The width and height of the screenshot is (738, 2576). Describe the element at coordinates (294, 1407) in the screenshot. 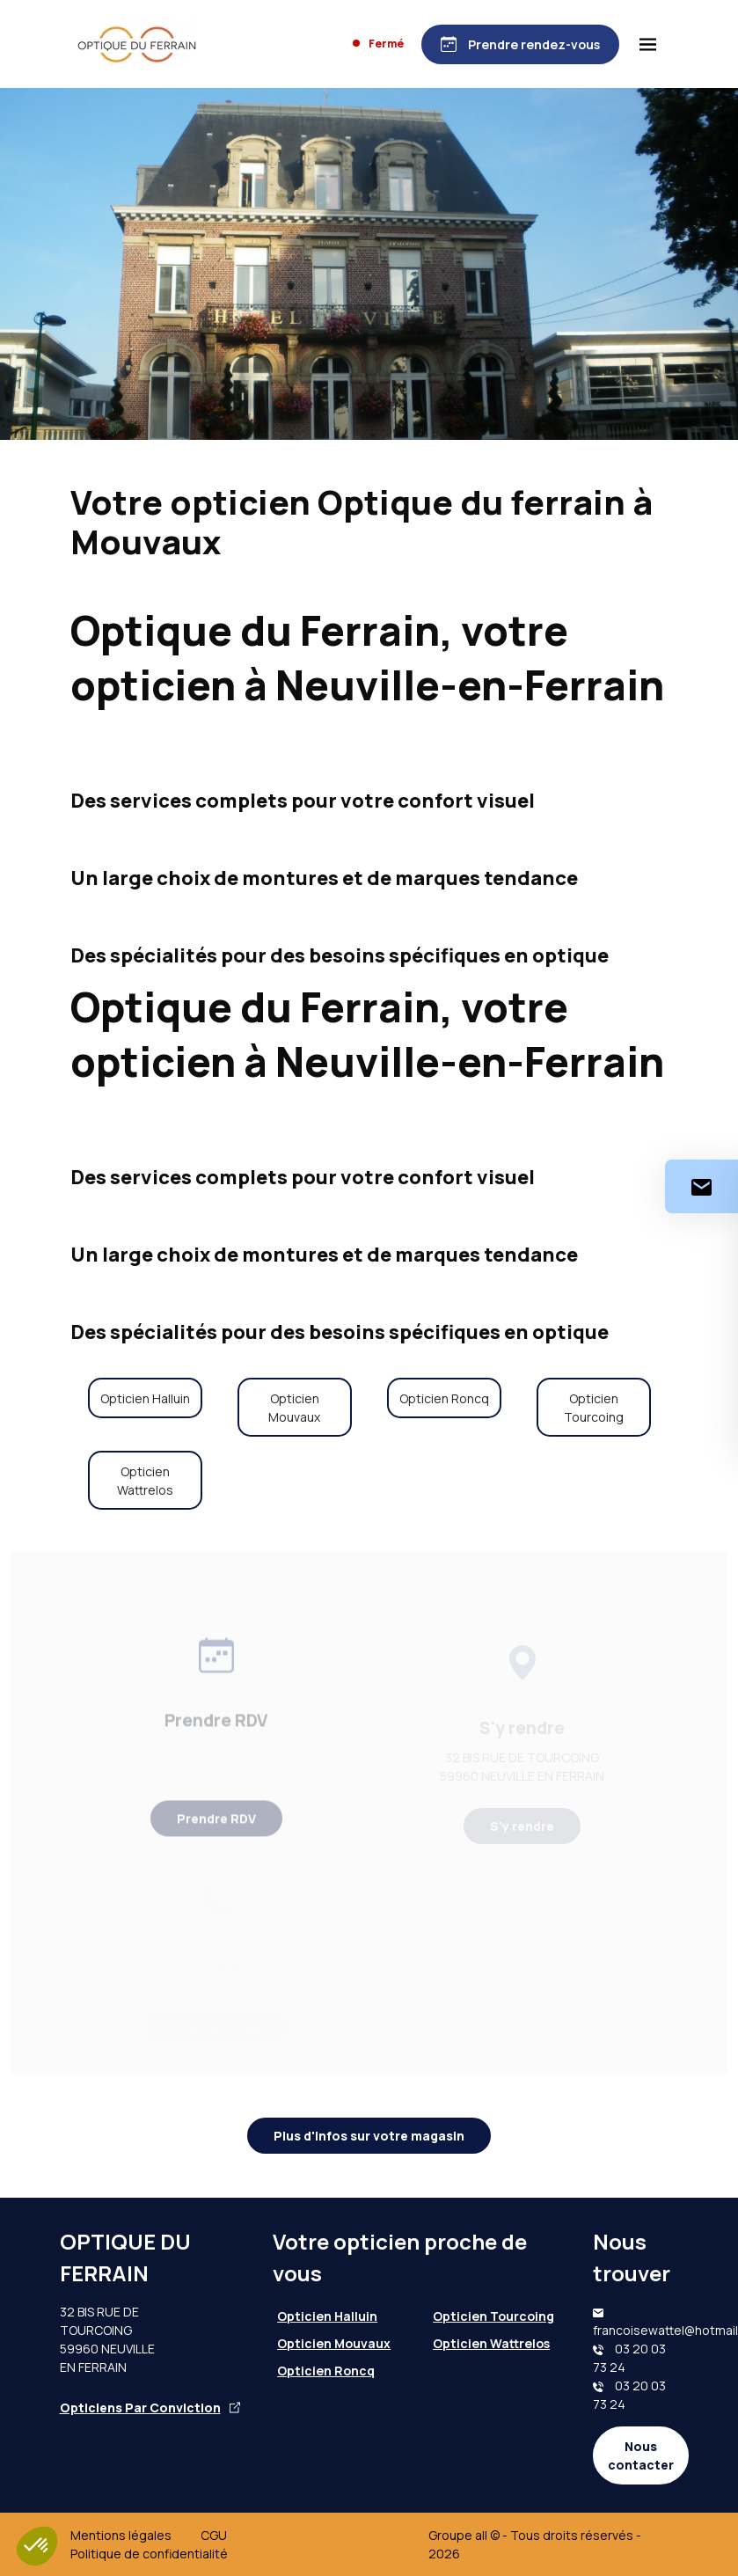

I see `Opticien Mouvaux` at that location.